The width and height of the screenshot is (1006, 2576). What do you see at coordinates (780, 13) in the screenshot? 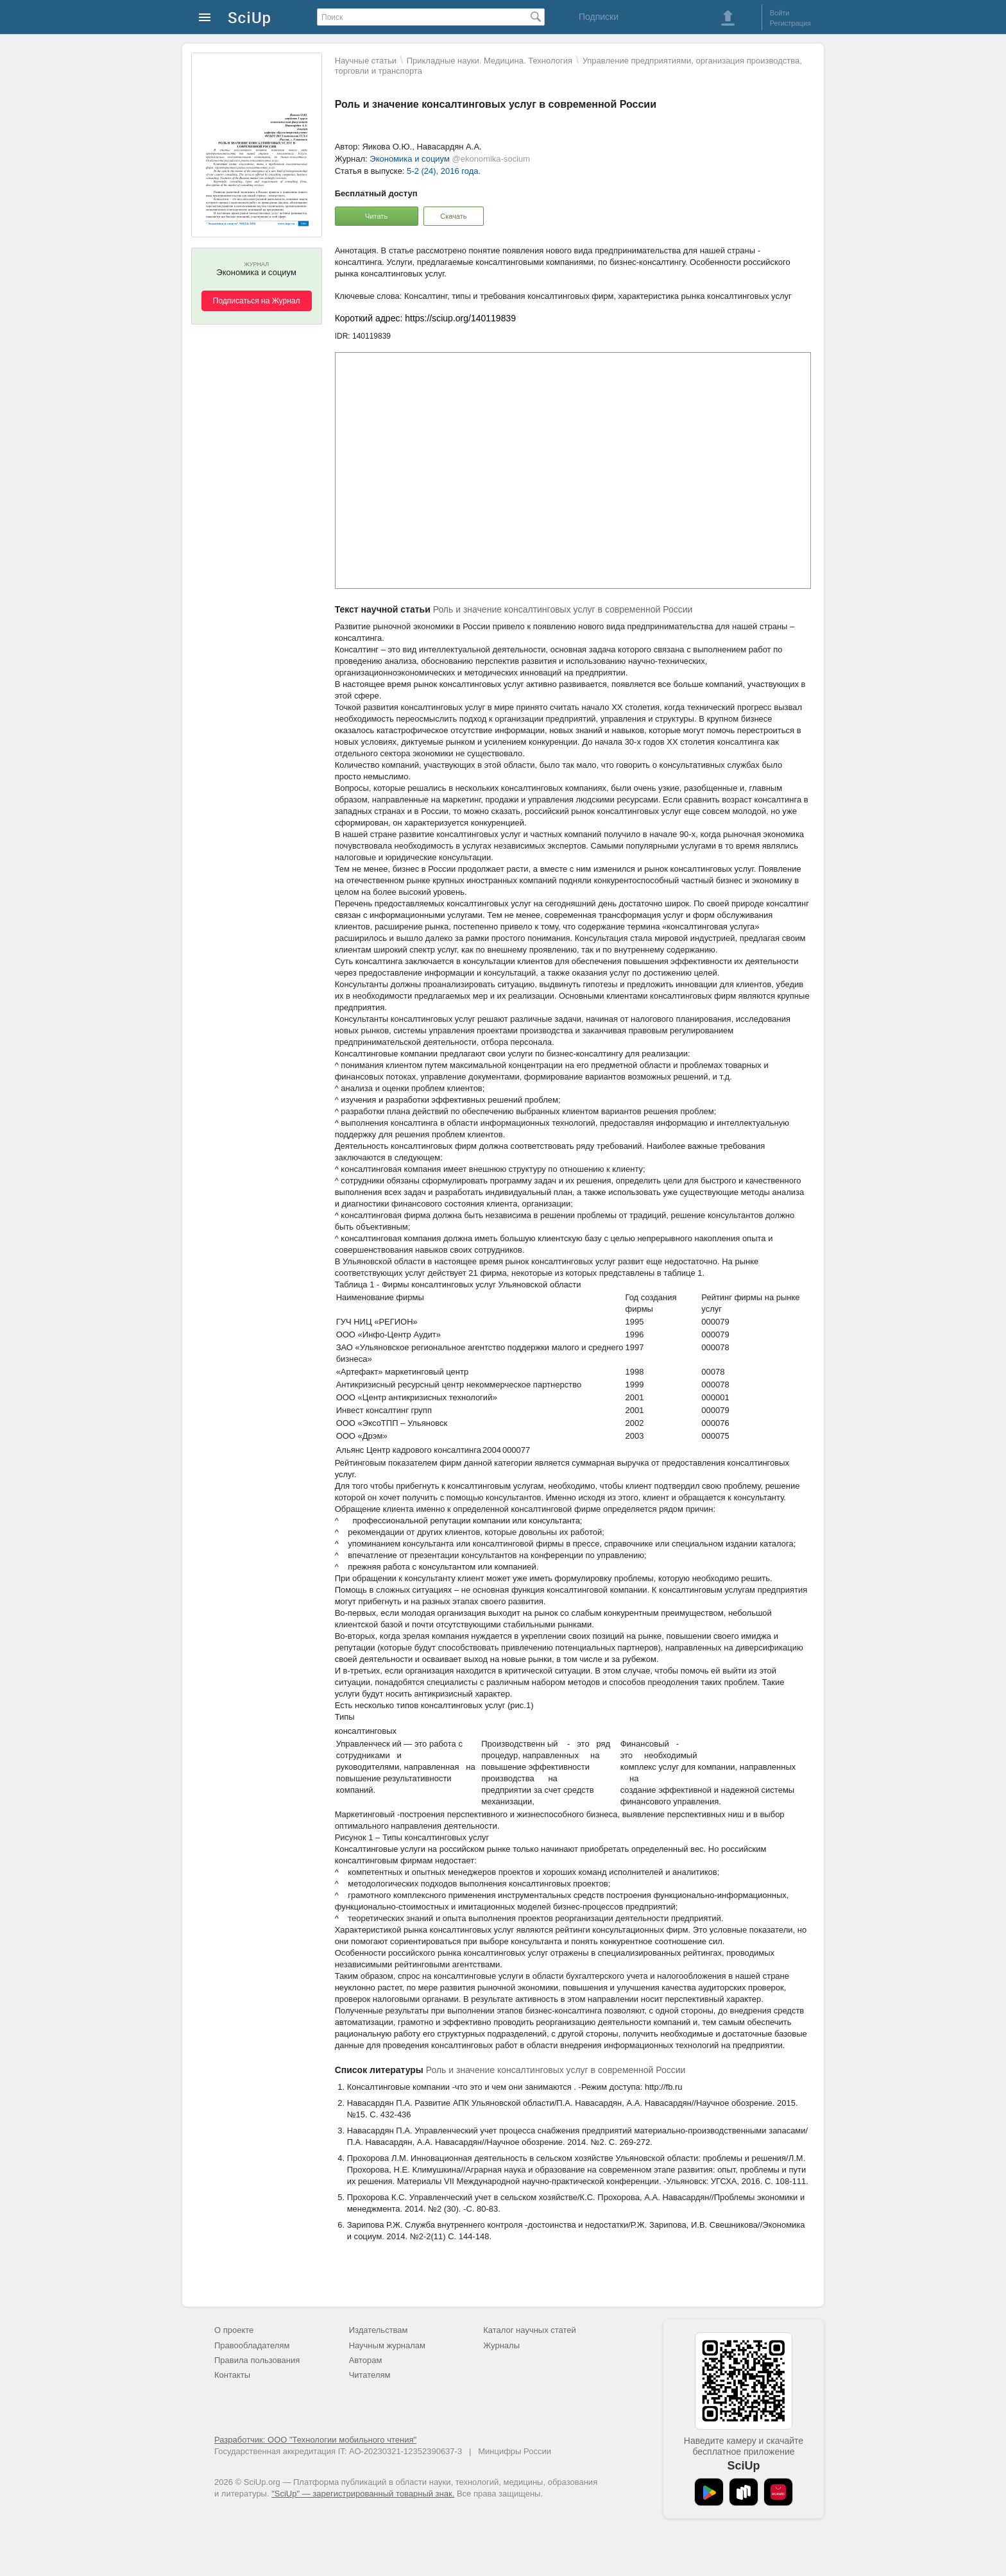
I see `Войти` at bounding box center [780, 13].